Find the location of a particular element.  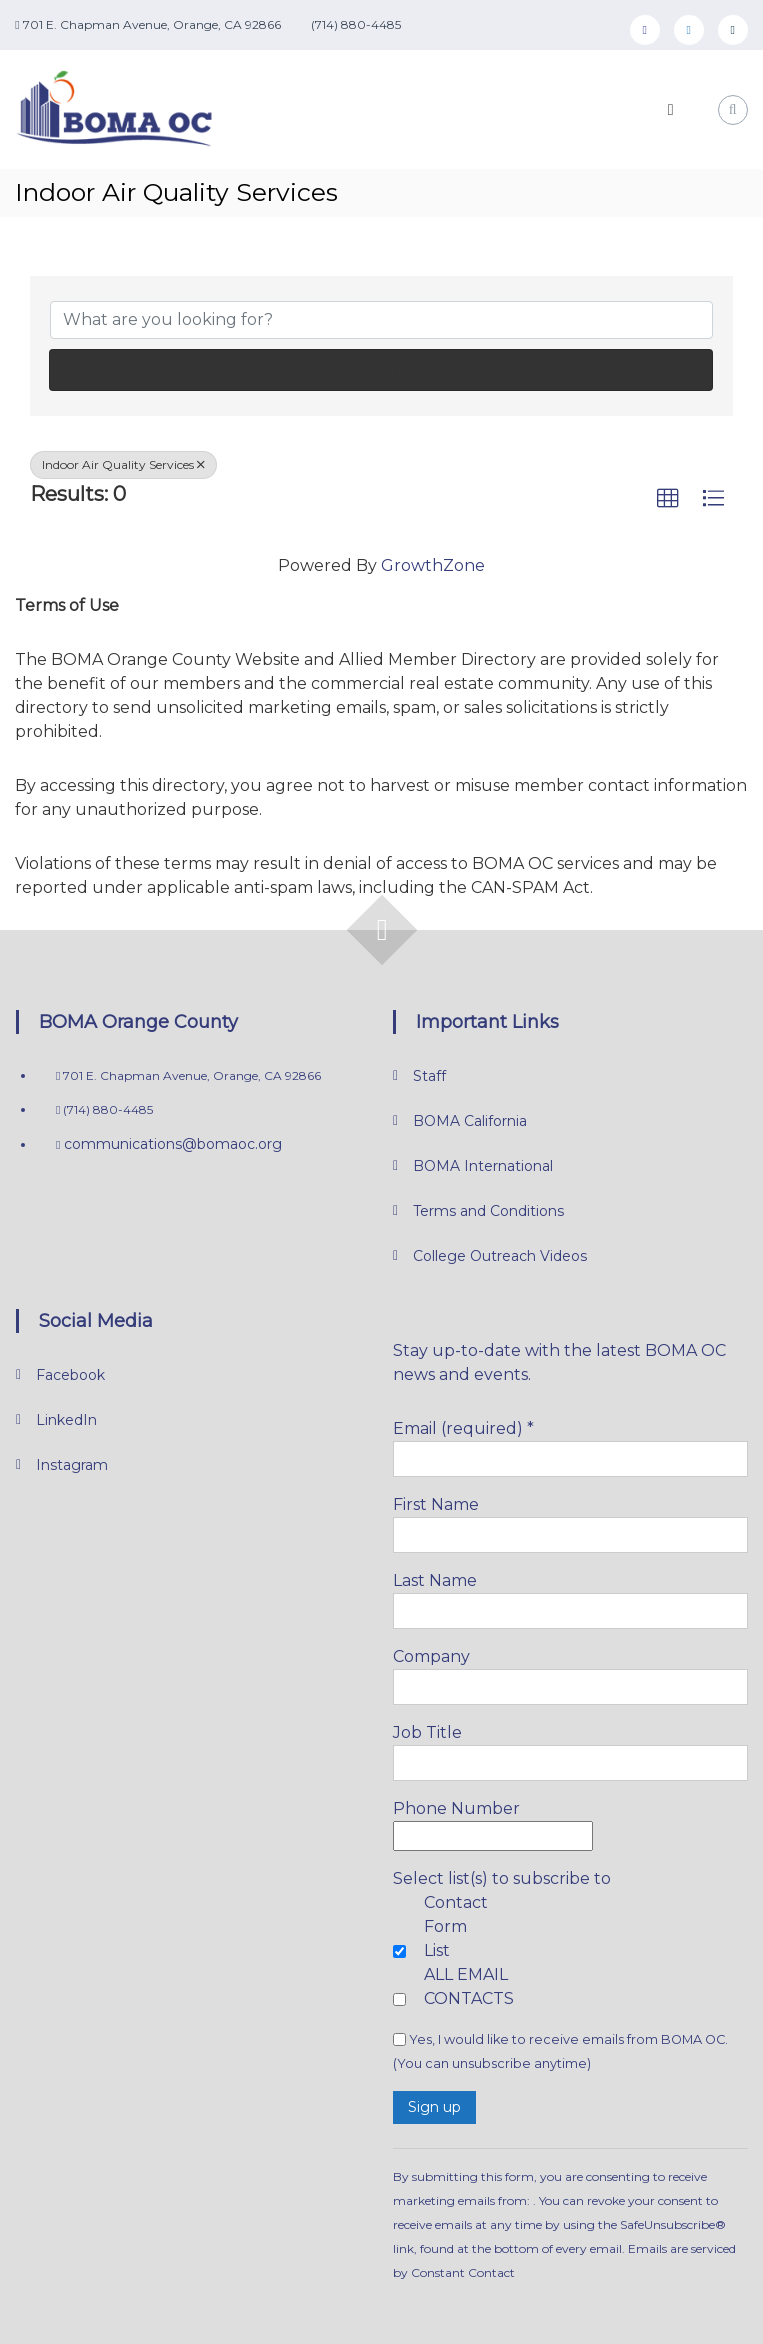

BOMA International is located at coordinates (483, 1166).